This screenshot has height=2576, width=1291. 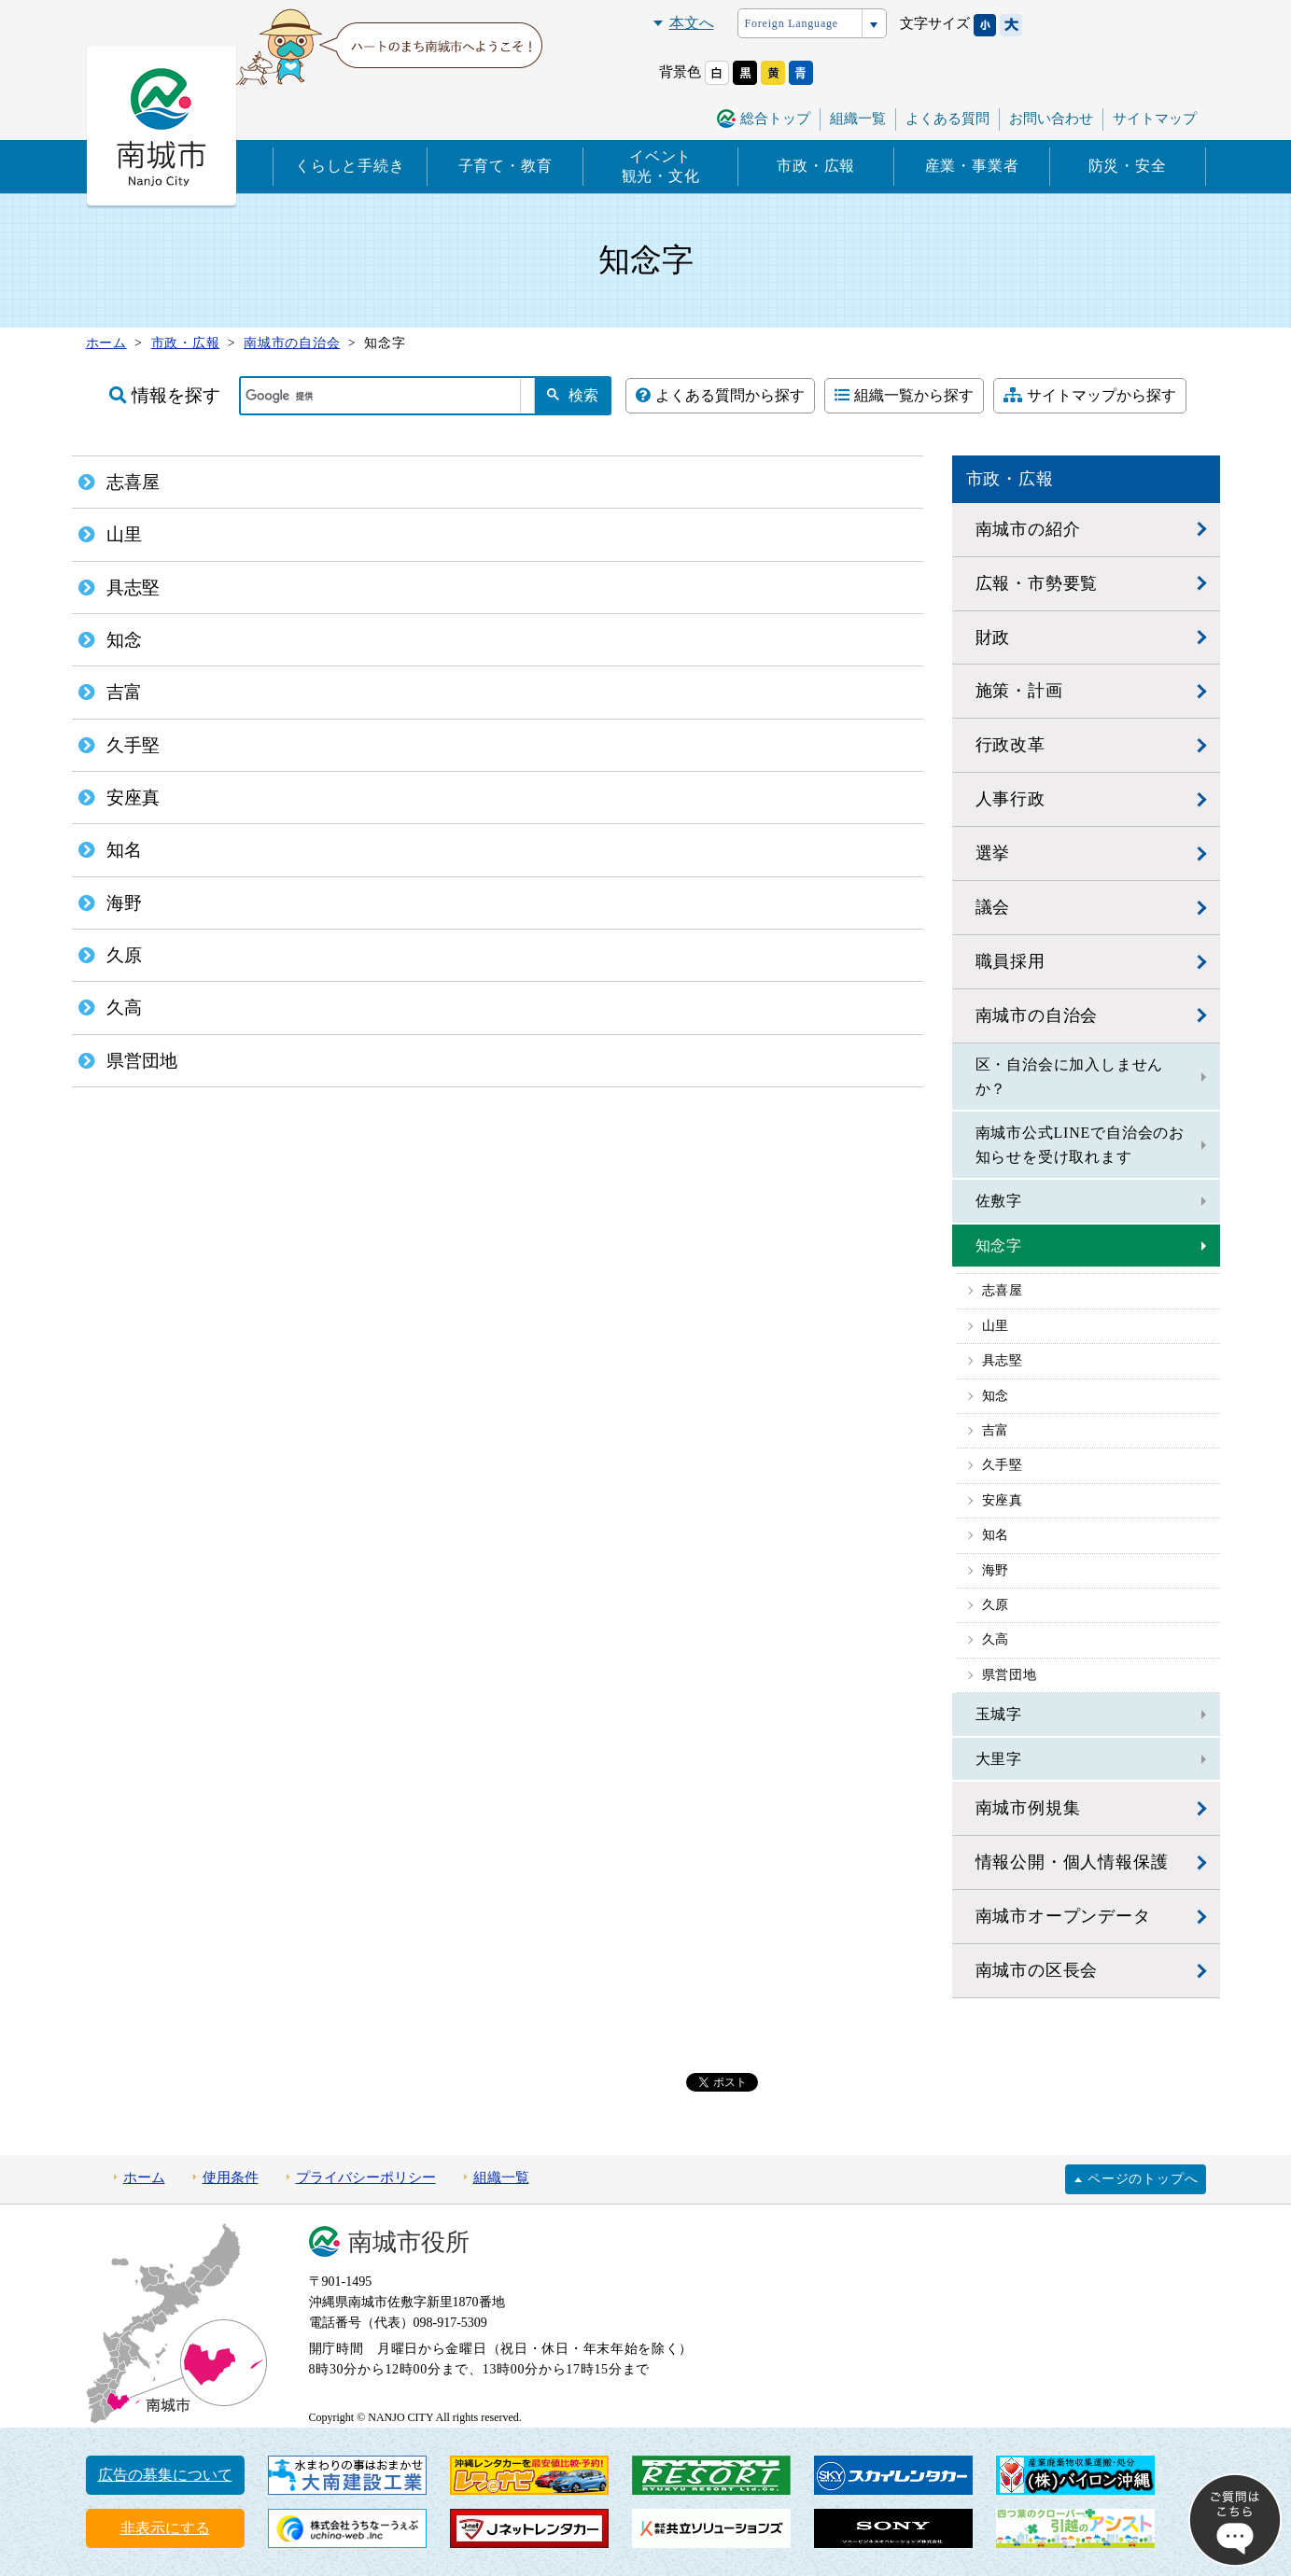 I want to click on 区・自治会に加入しませんか？, so click(x=1069, y=1077).